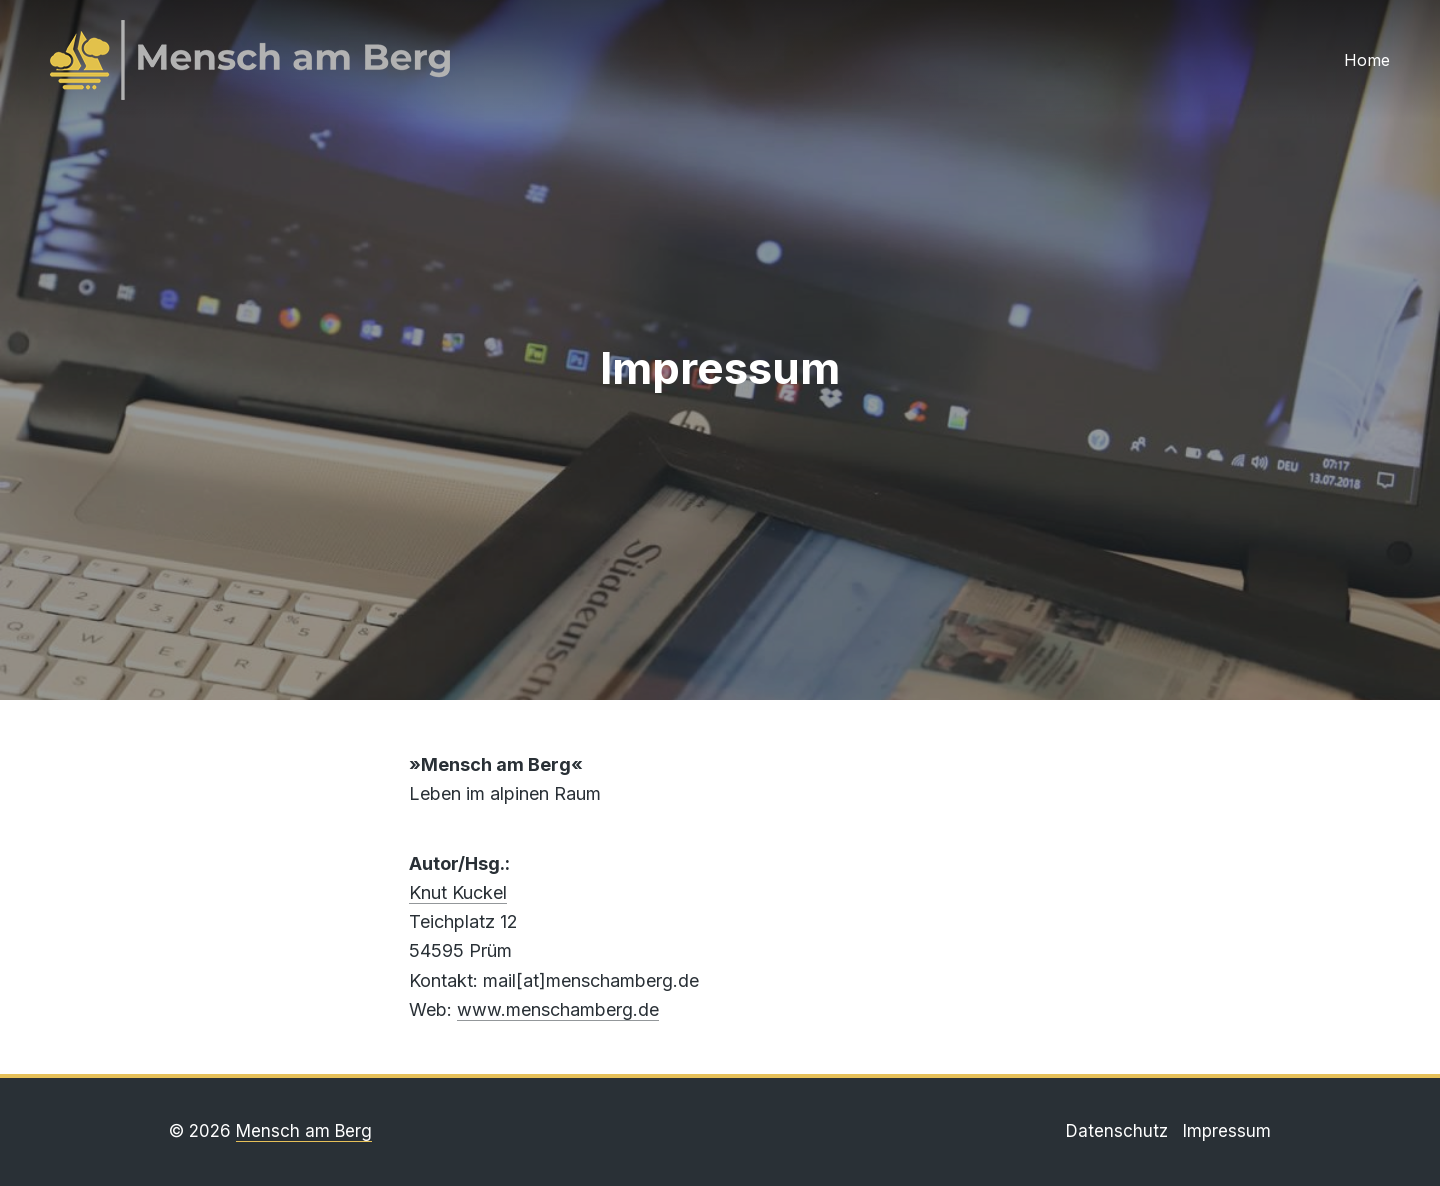 Image resolution: width=1440 pixels, height=1186 pixels. What do you see at coordinates (304, 1131) in the screenshot?
I see `Mensch am Berg` at bounding box center [304, 1131].